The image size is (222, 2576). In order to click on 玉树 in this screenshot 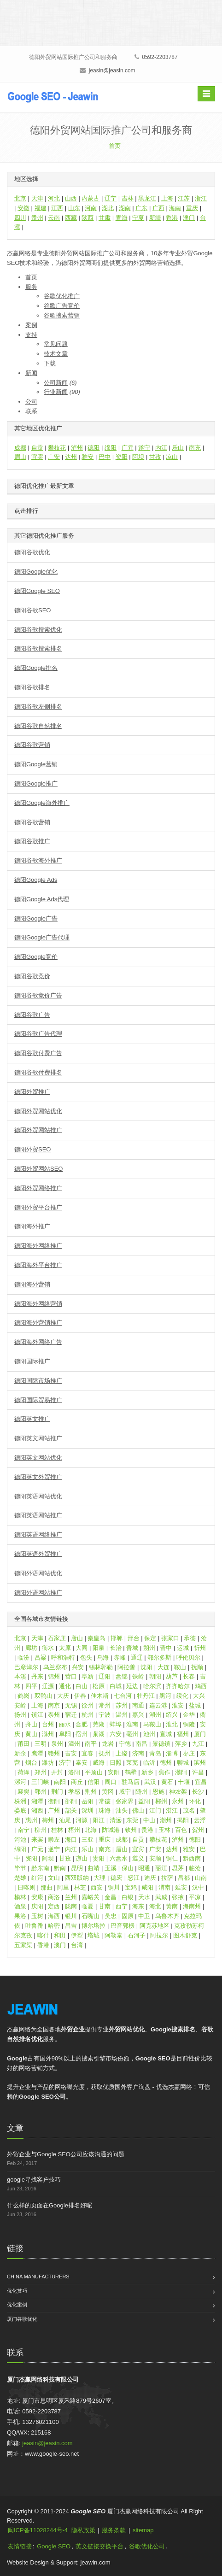, I will do `click(37, 1916)`.